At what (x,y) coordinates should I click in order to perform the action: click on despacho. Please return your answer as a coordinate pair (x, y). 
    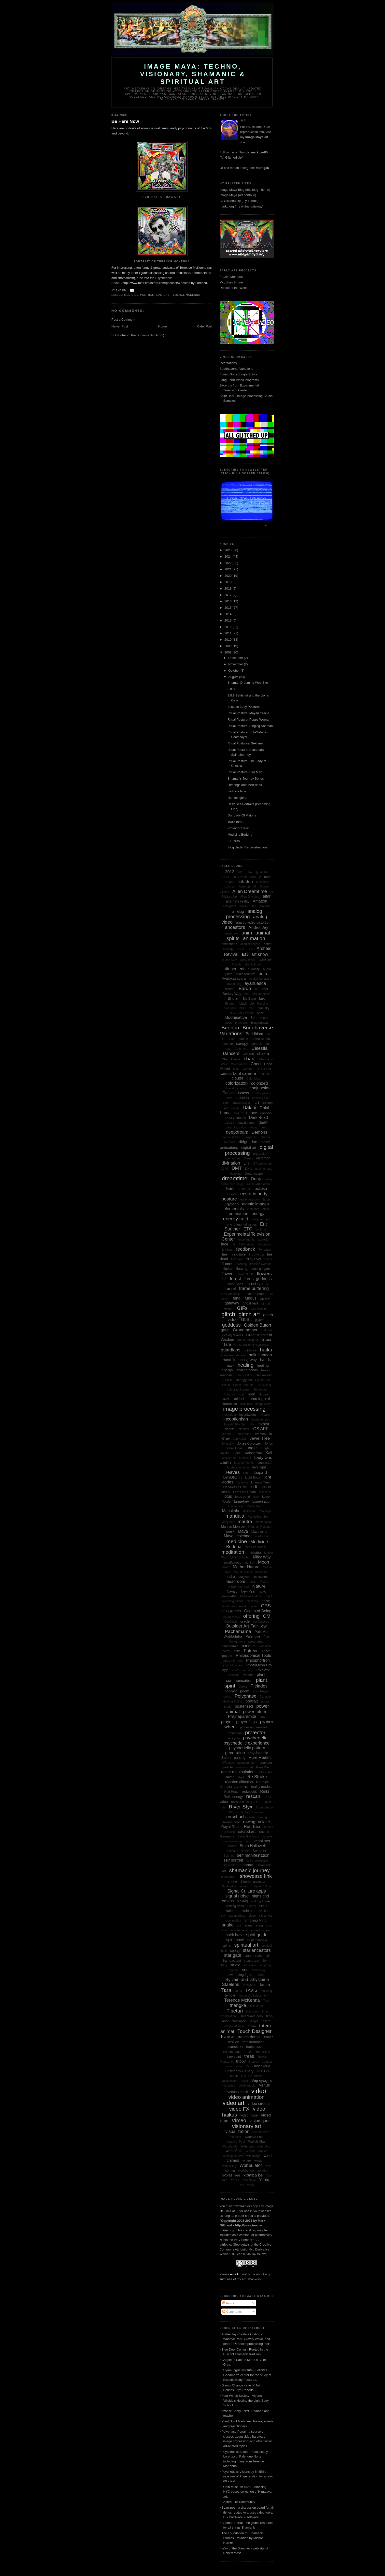
    Looking at the image, I should click on (250, 1137).